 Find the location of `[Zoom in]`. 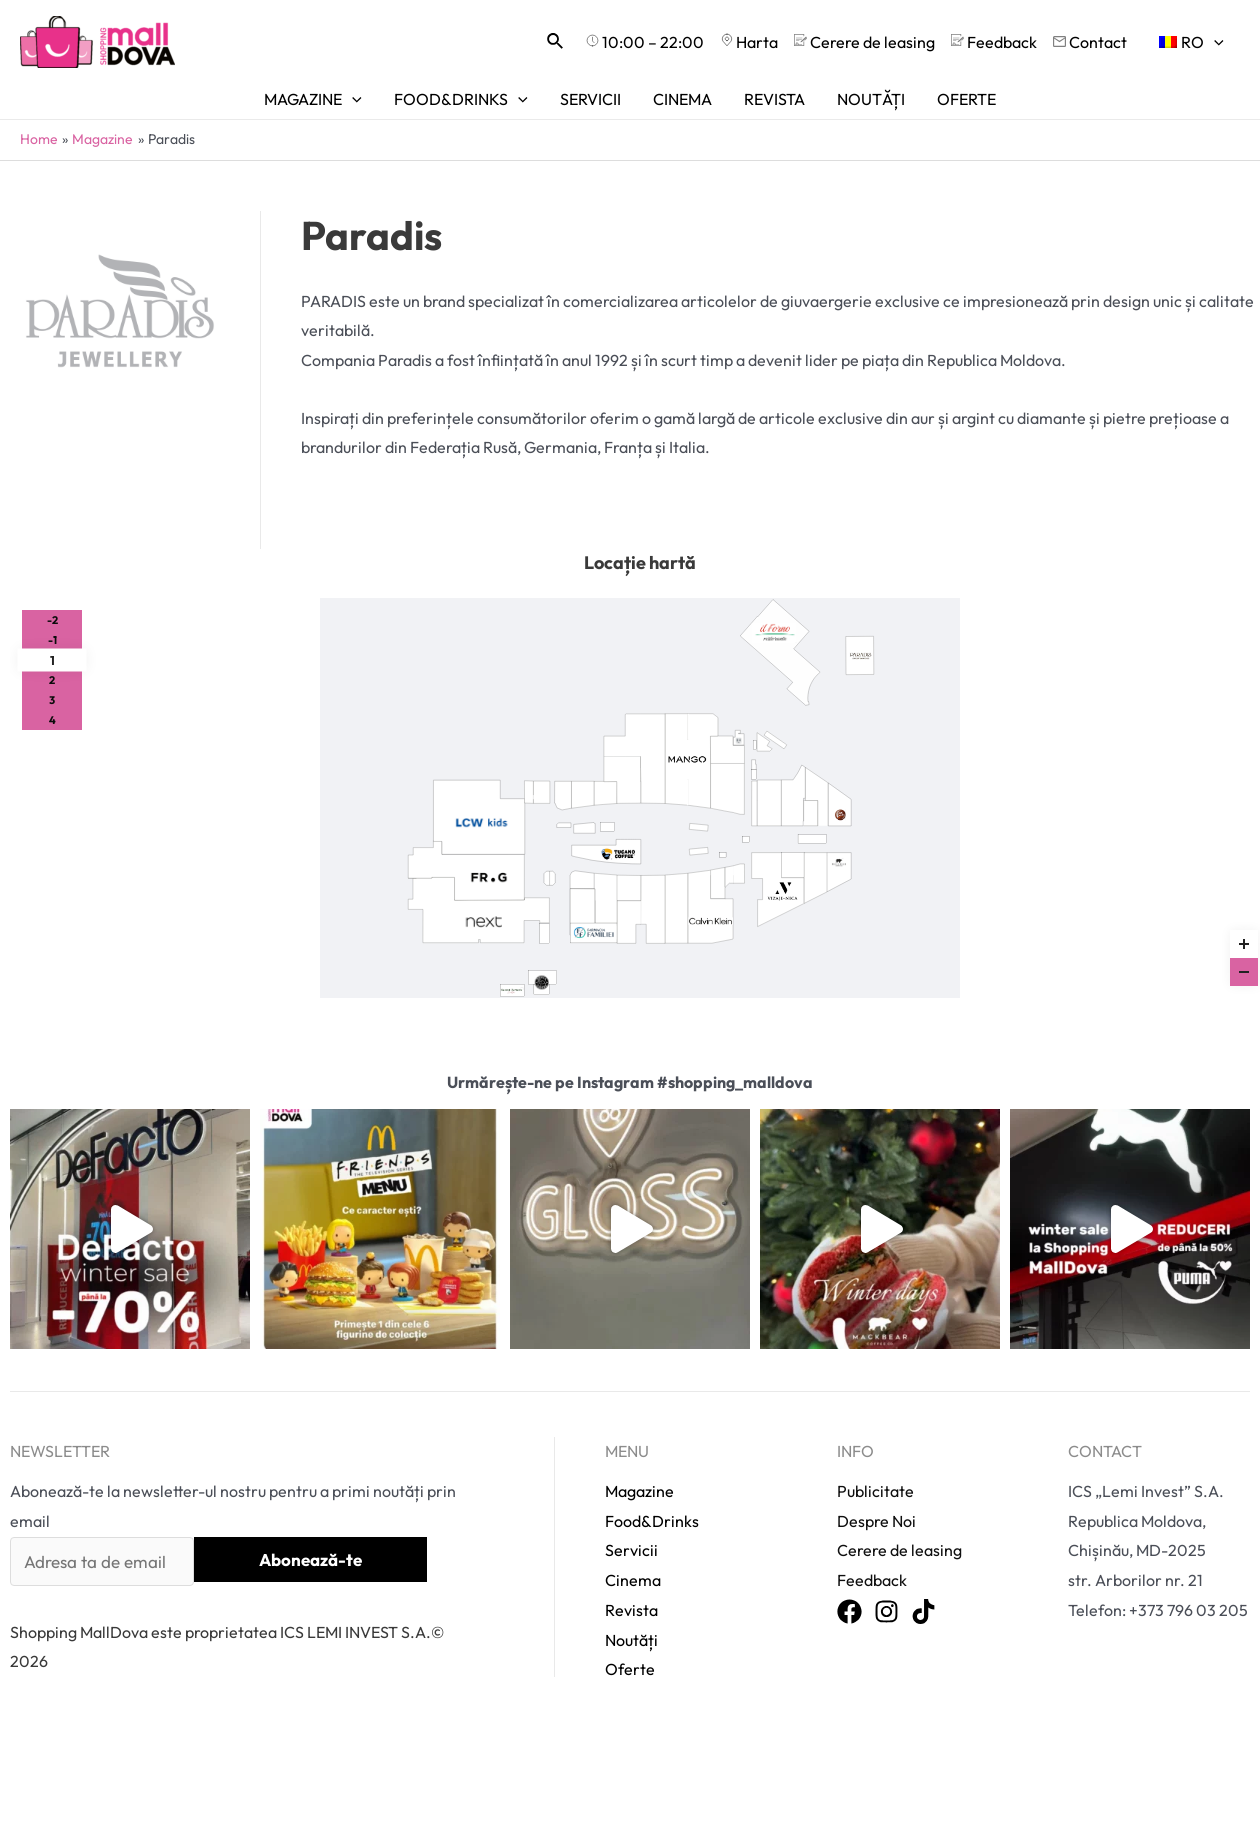

[Zoom in] is located at coordinates (1244, 944).